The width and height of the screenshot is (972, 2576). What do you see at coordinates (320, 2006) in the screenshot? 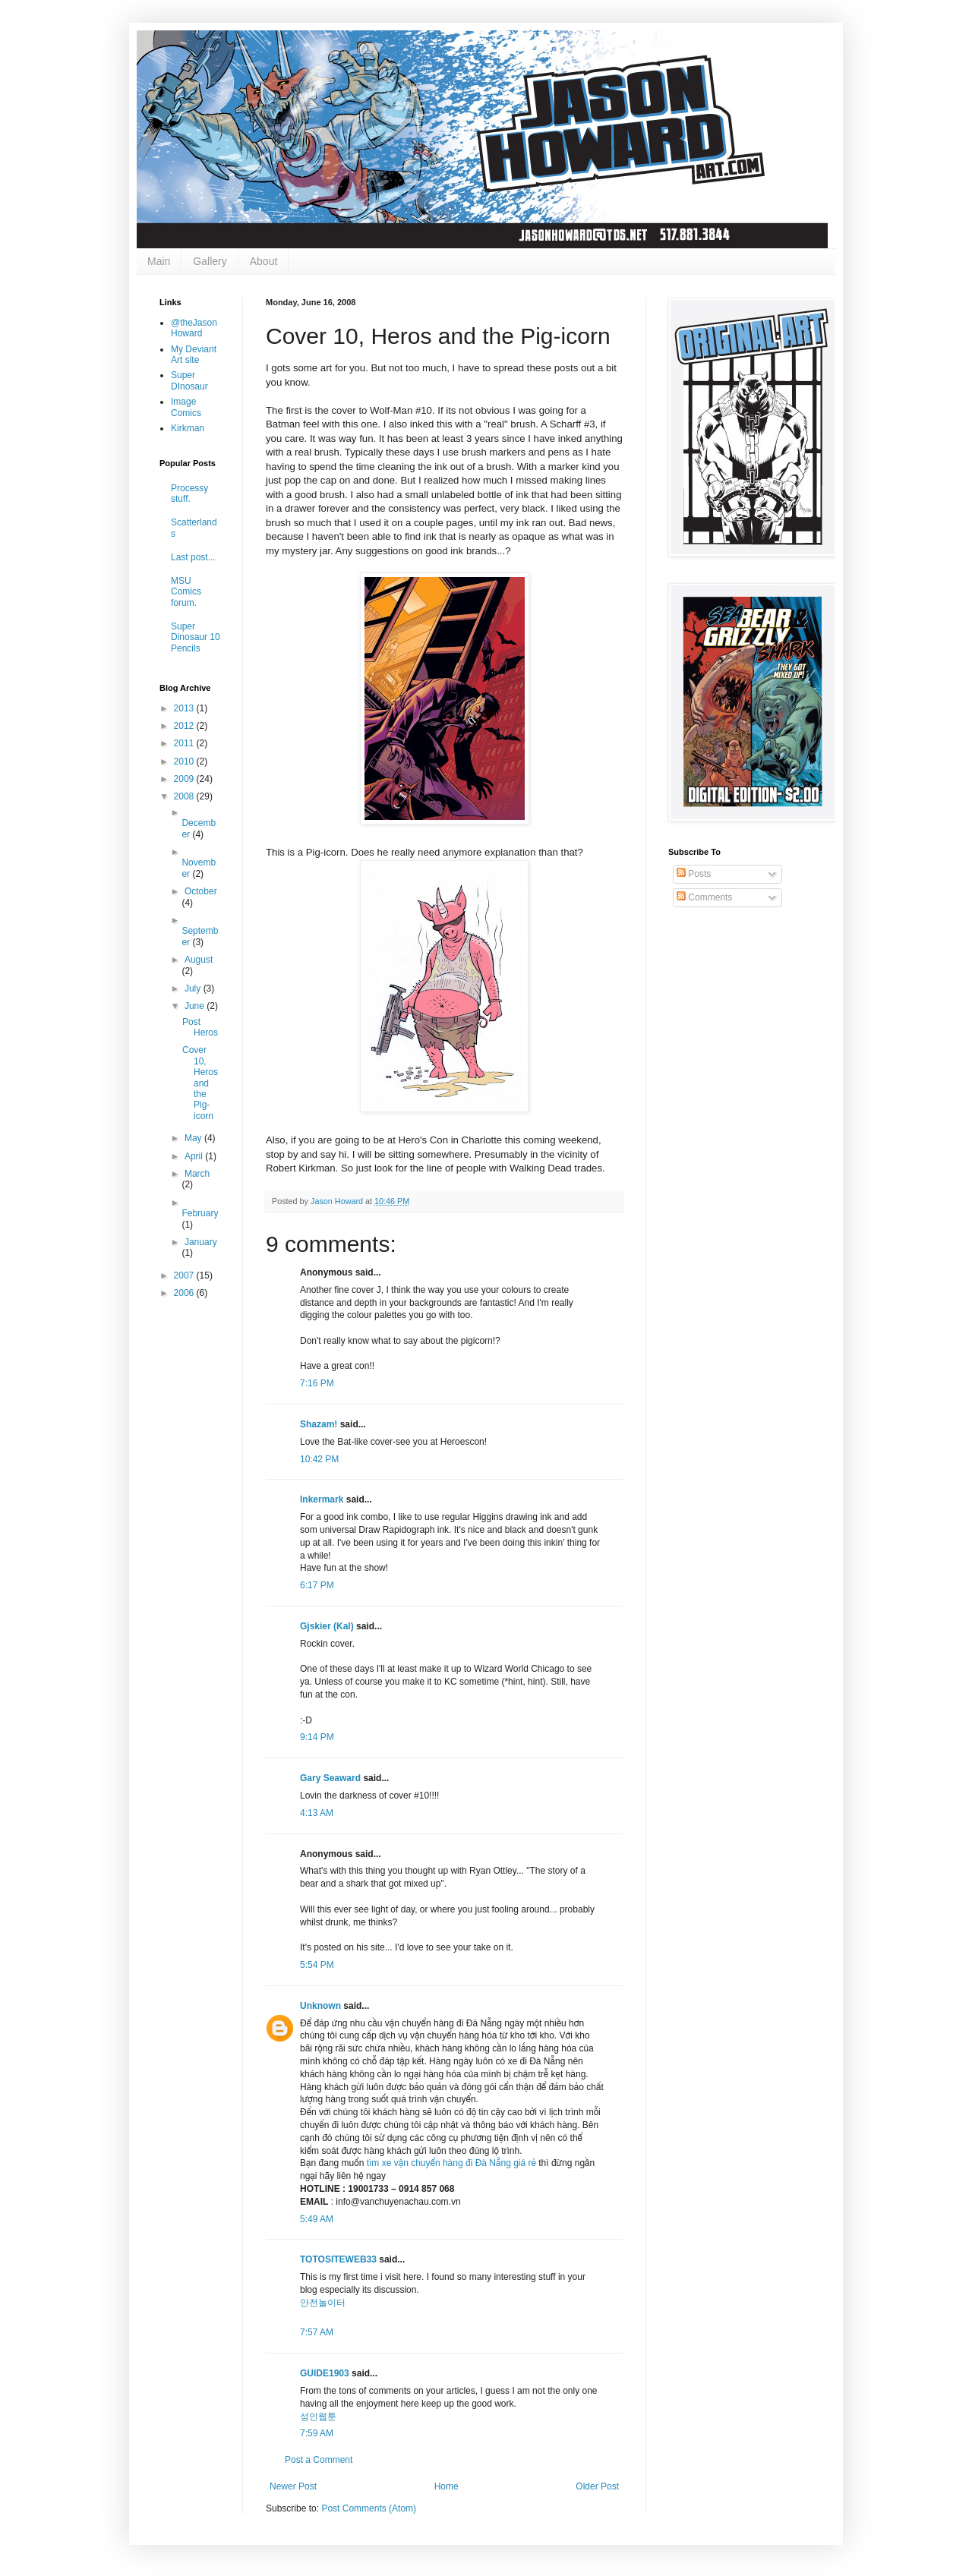
I see `Unknown` at bounding box center [320, 2006].